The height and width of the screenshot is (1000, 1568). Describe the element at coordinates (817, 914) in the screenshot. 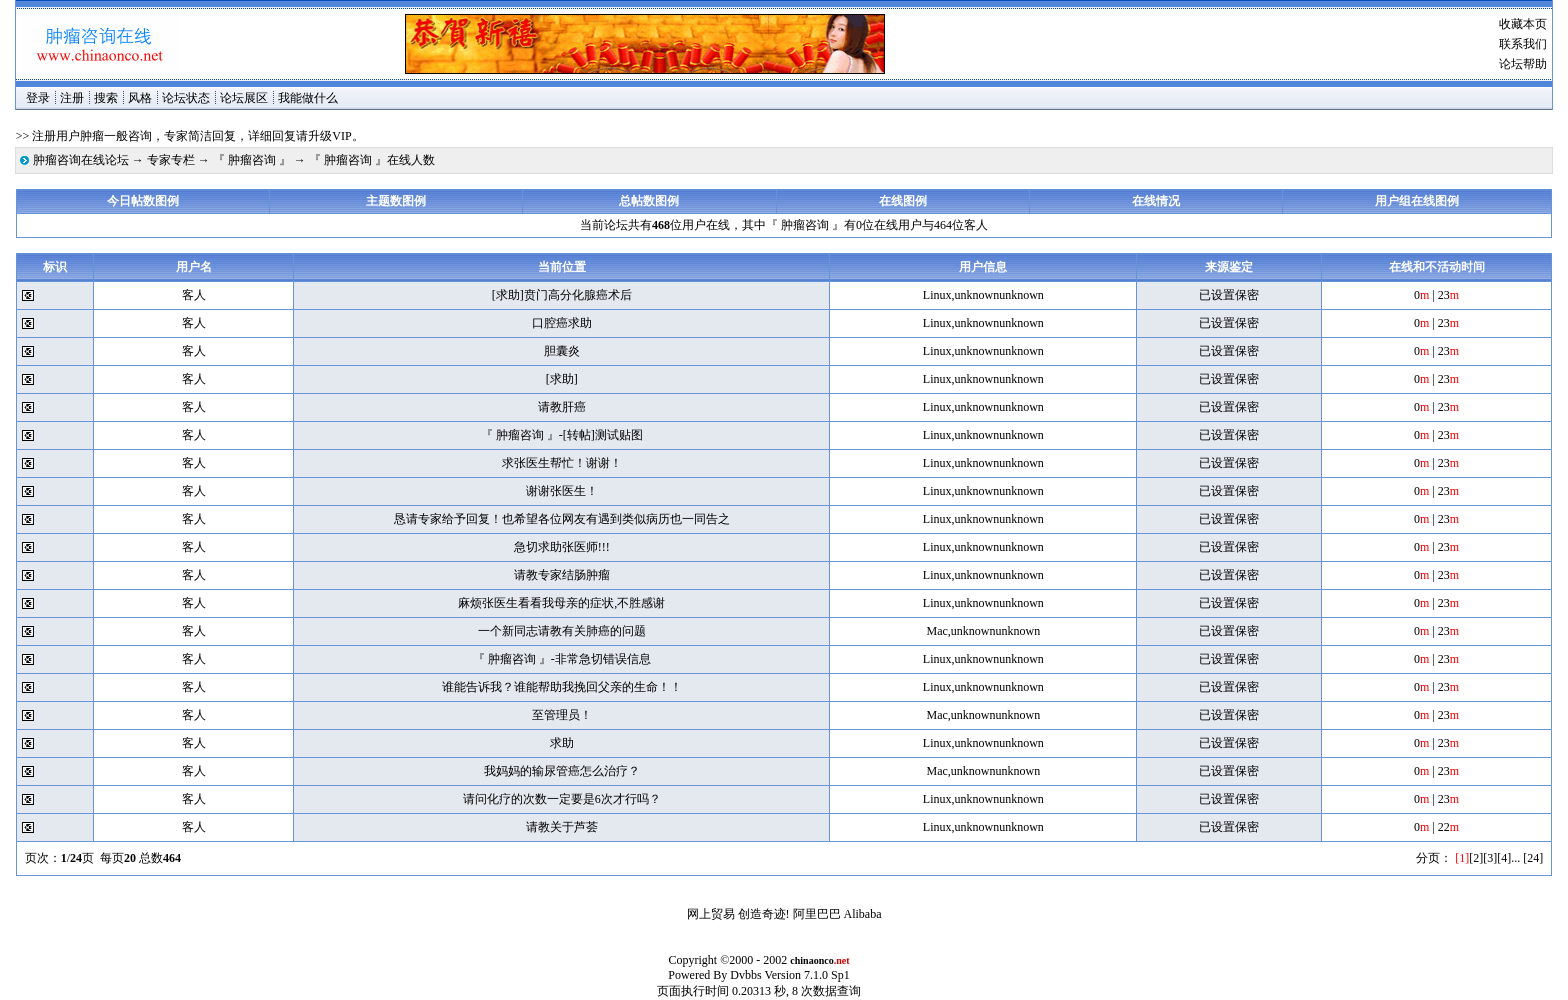

I see `阿里巴巴` at that location.